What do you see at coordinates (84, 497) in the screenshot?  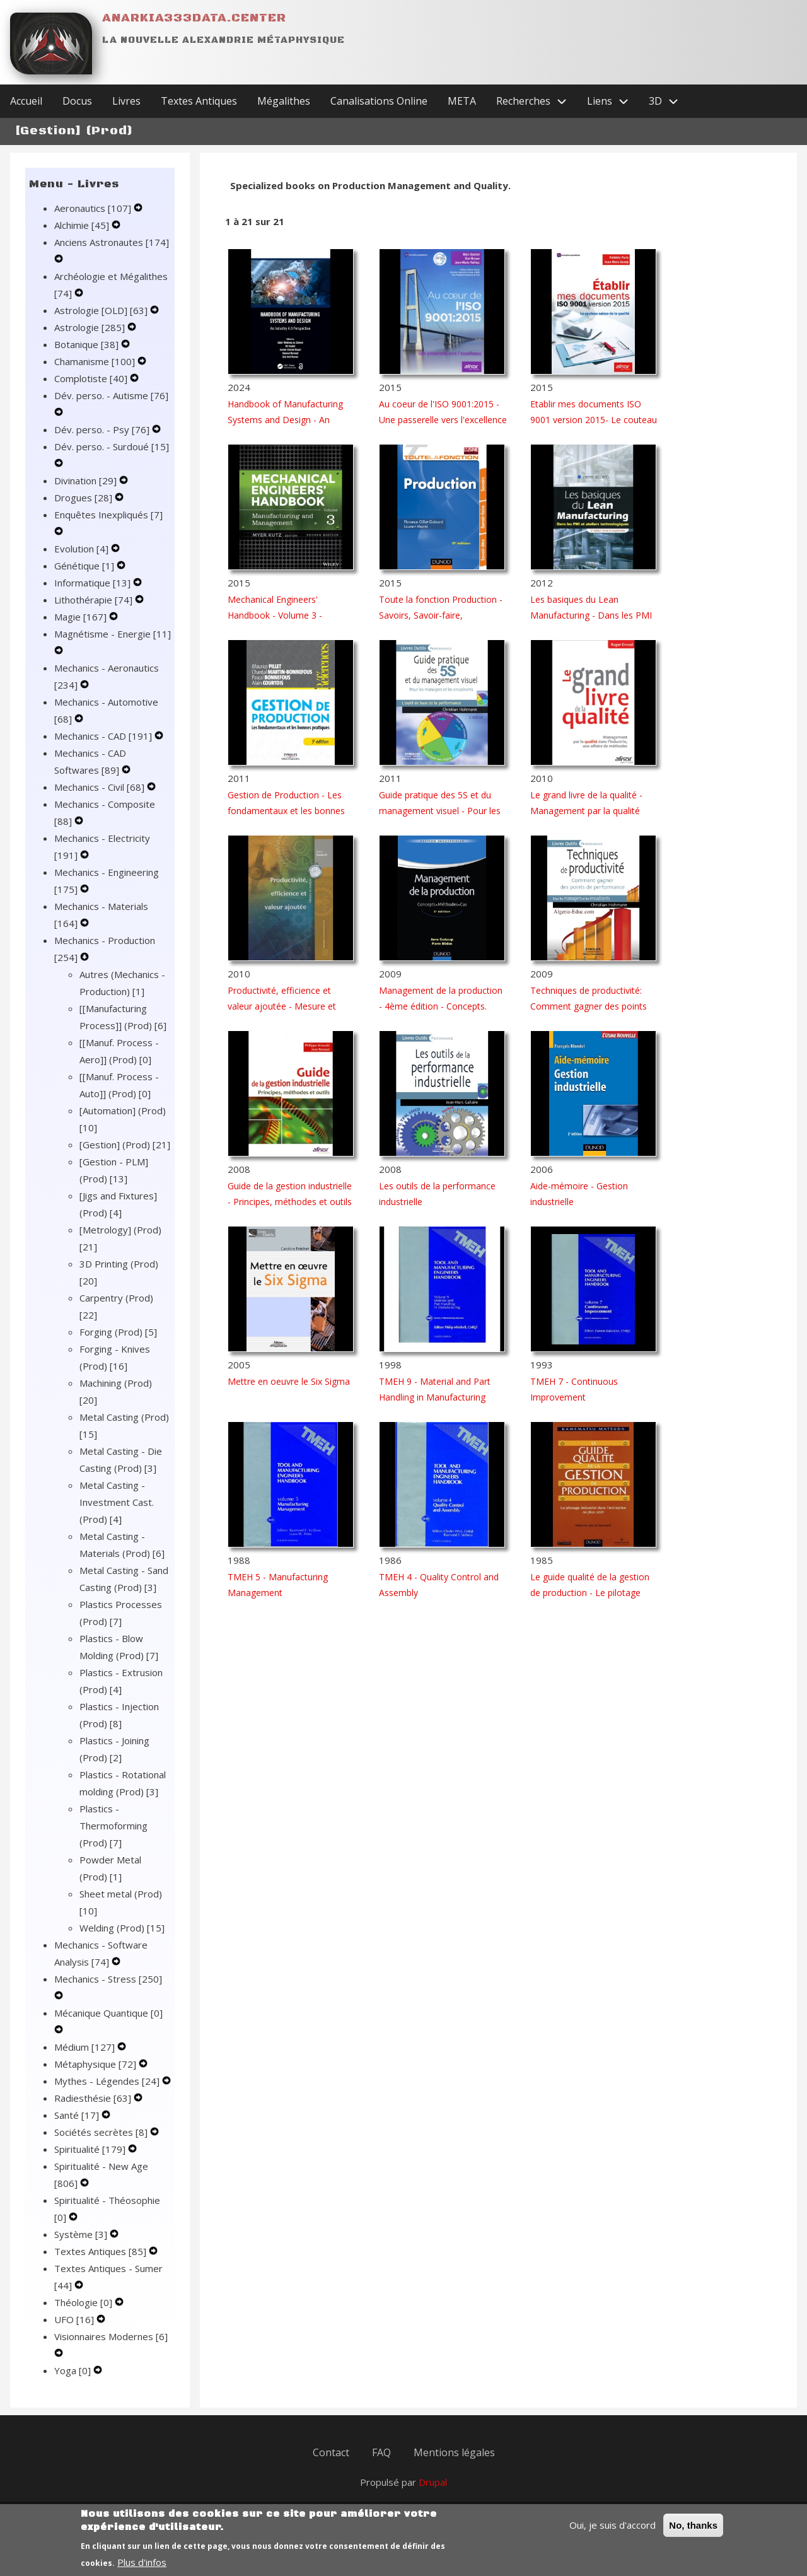 I see `Drogues` at bounding box center [84, 497].